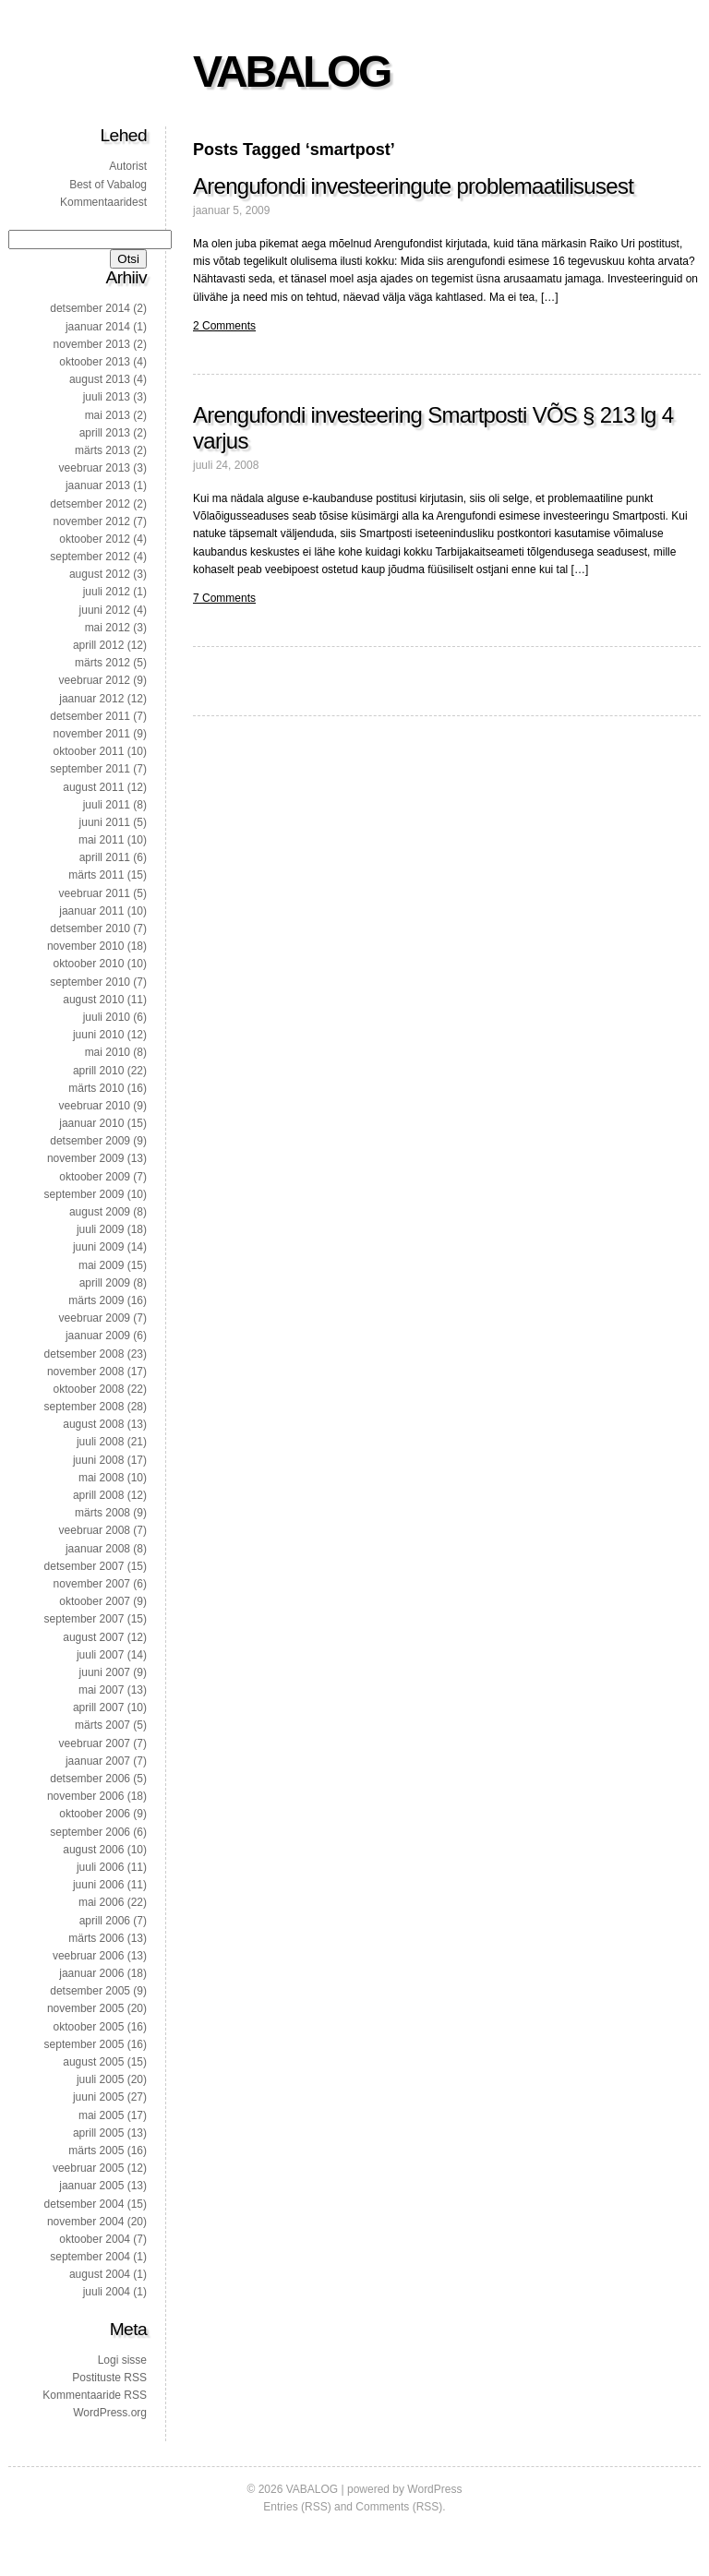 The width and height of the screenshot is (709, 2576). I want to click on detsember 2010, so click(90, 928).